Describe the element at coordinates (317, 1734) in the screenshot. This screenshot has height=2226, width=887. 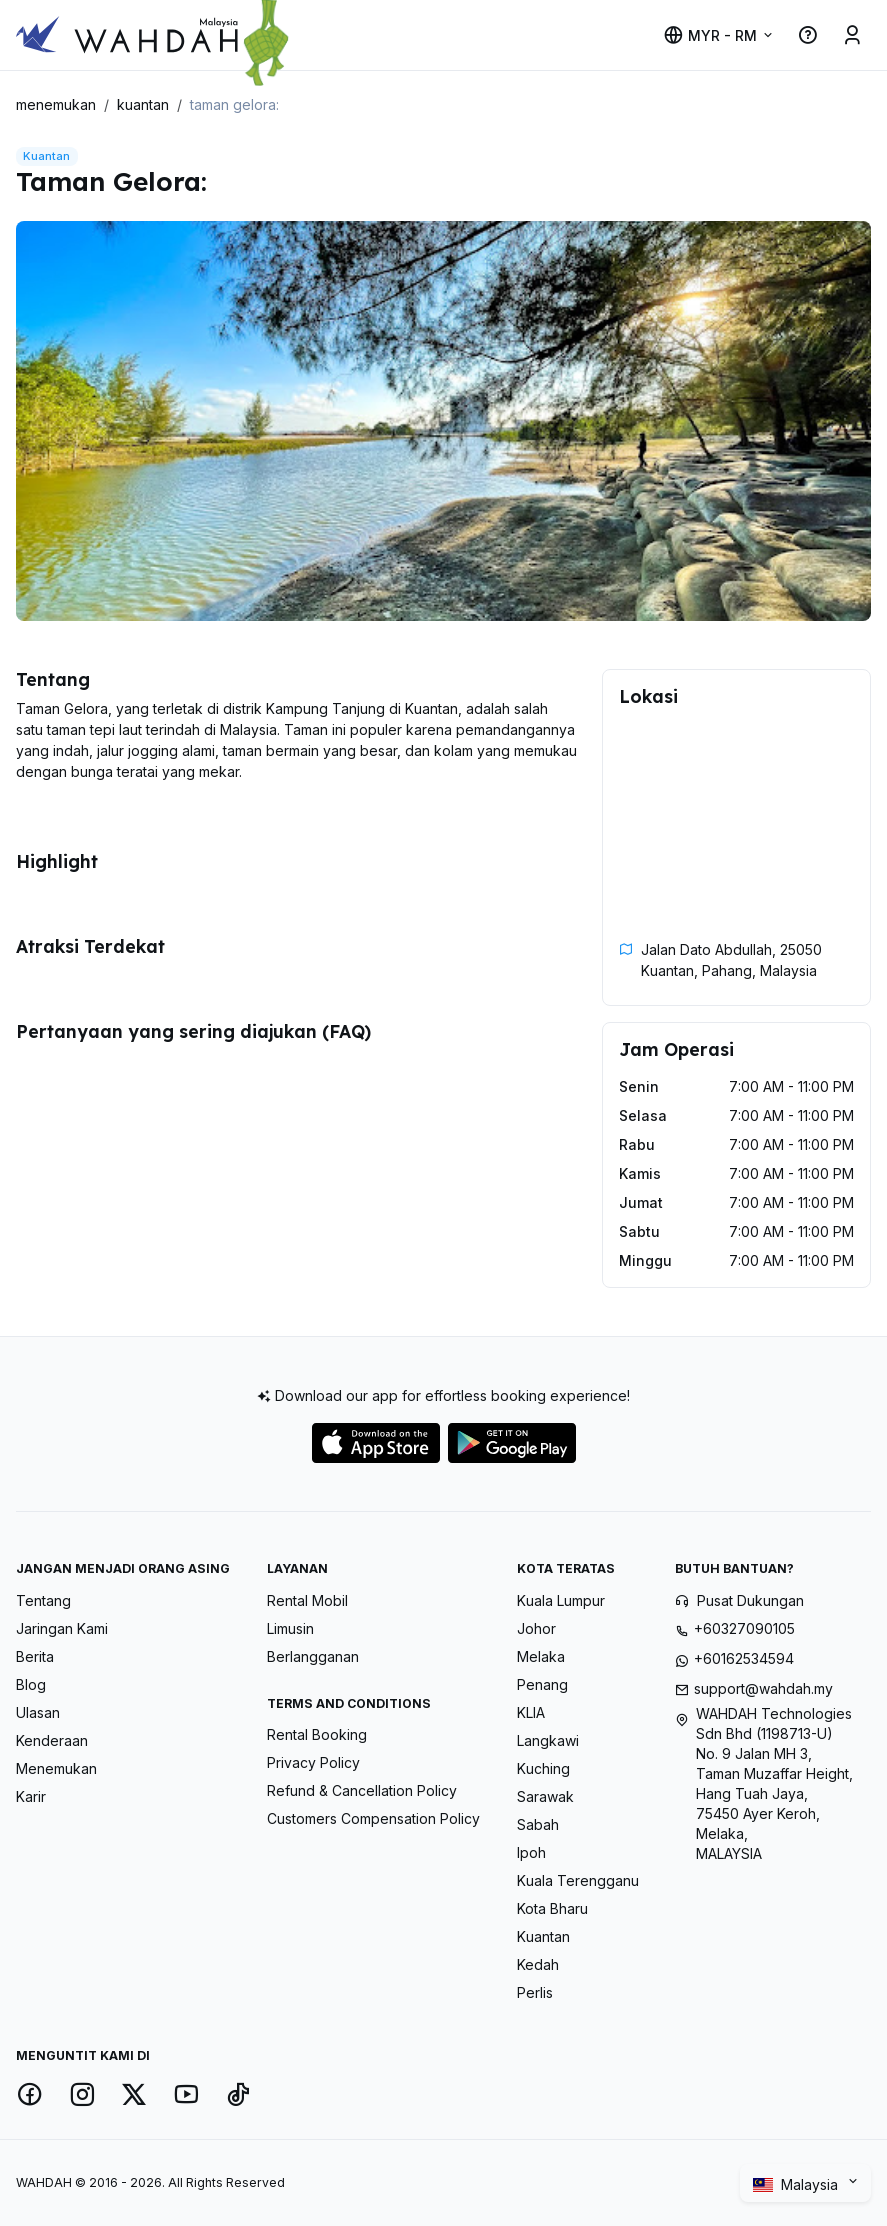
I see `Rental Booking` at that location.